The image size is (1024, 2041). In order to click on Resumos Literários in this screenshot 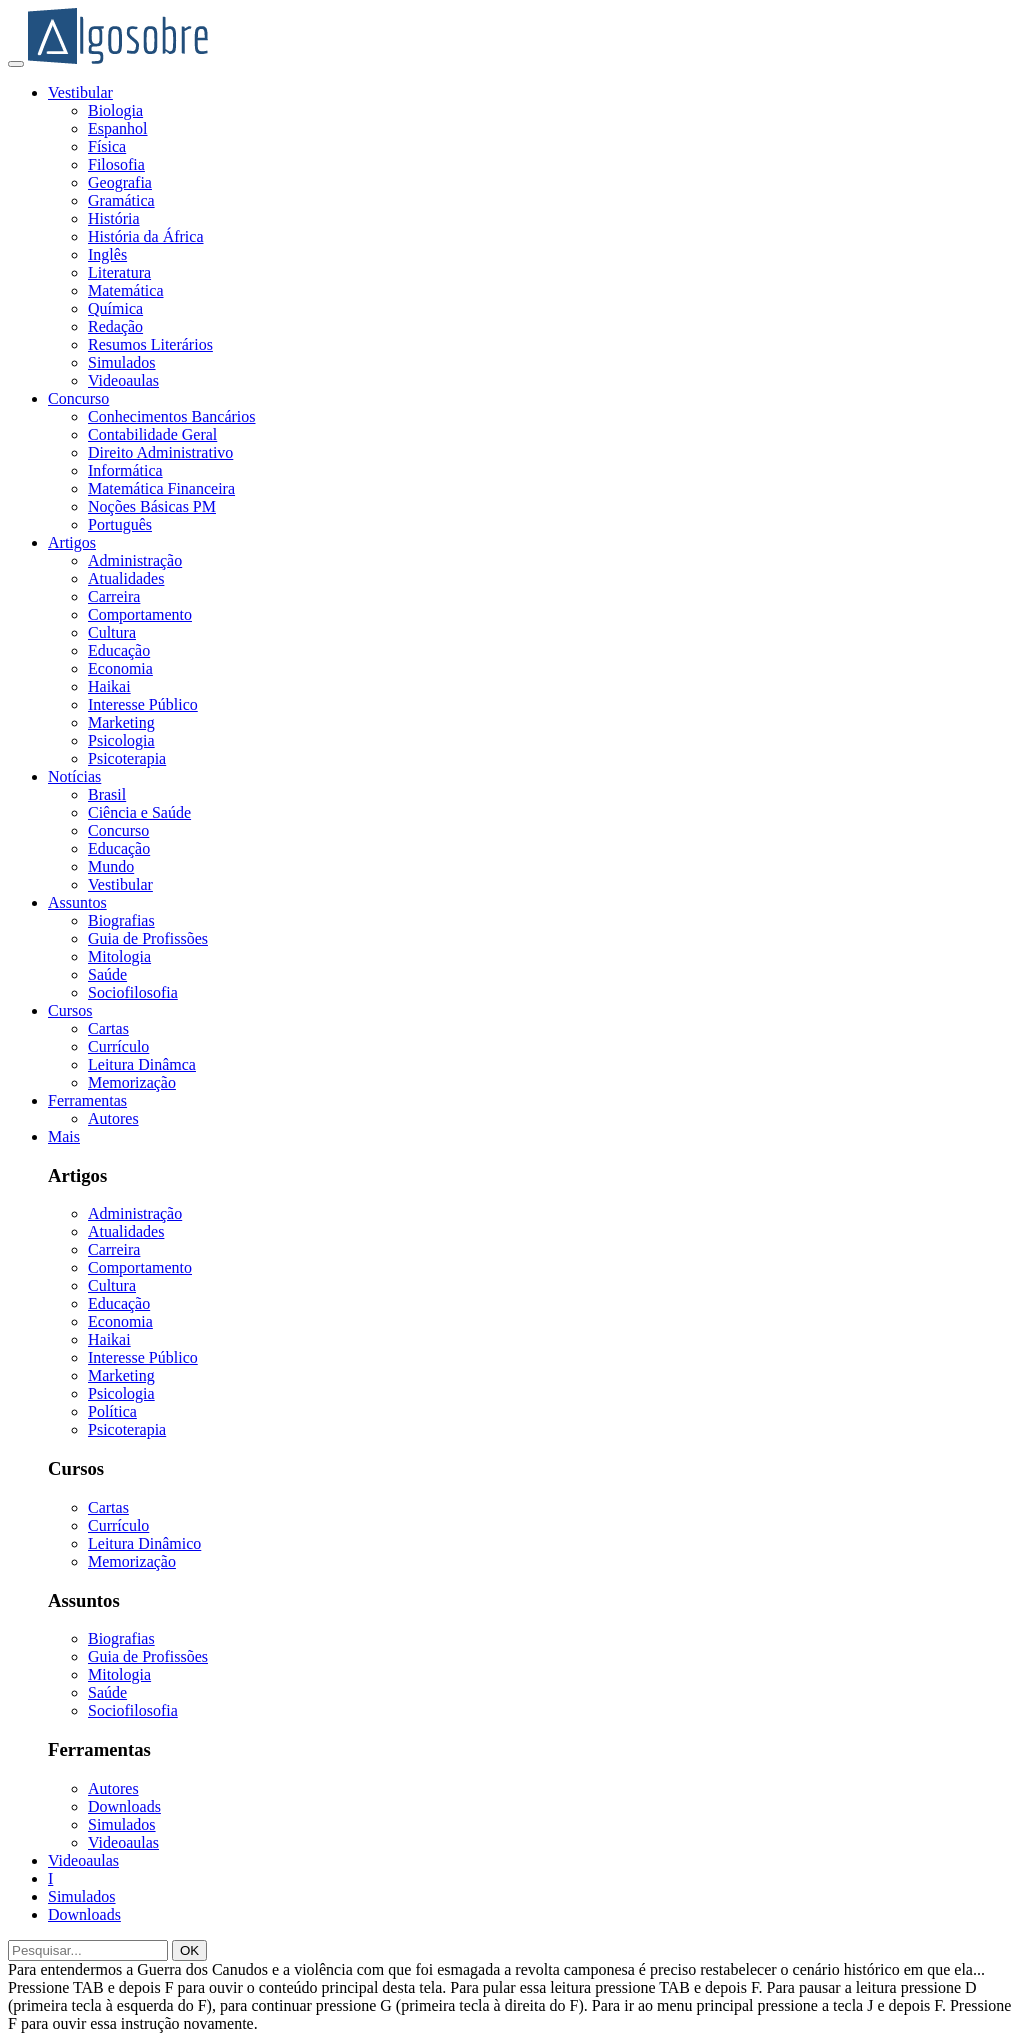, I will do `click(150, 344)`.